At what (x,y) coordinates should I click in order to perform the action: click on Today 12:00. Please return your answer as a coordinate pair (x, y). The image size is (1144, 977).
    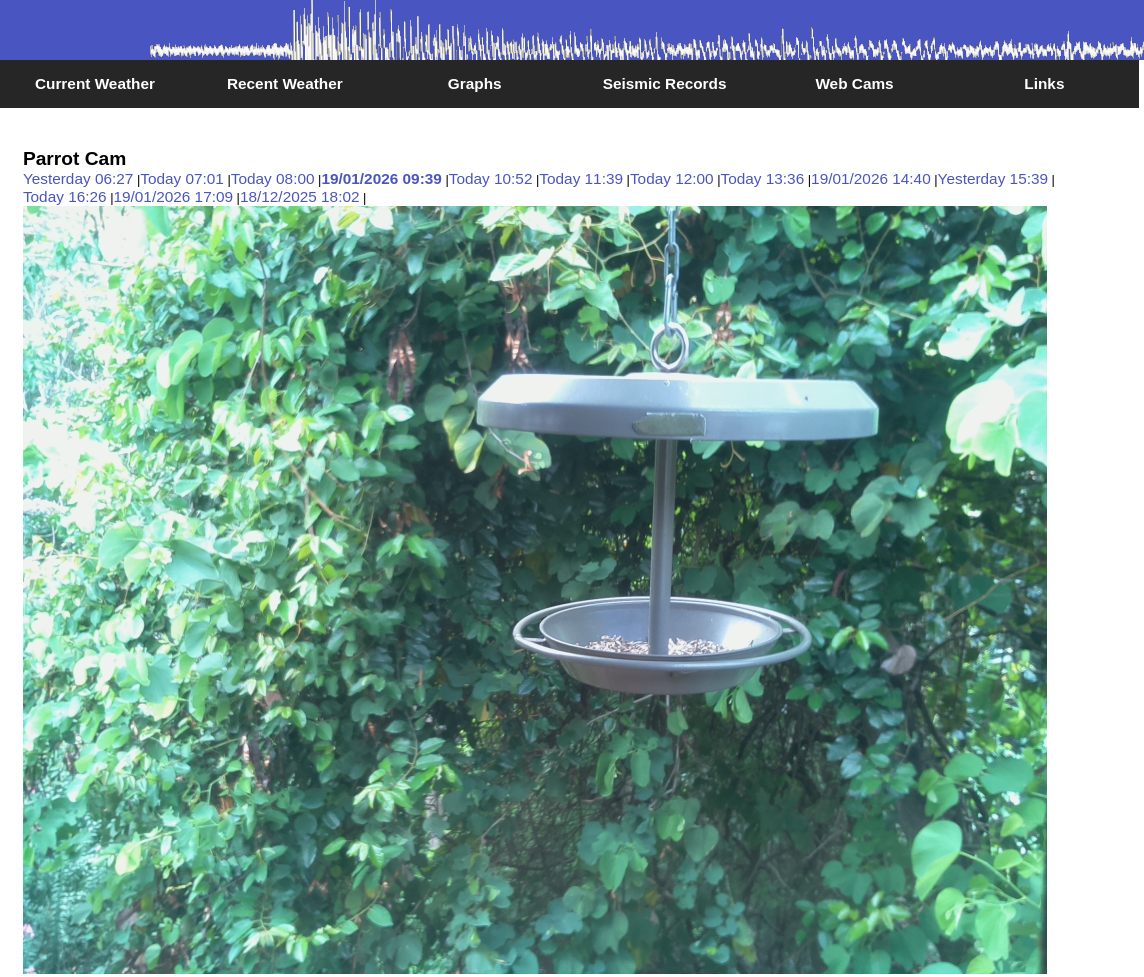
    Looking at the image, I should click on (672, 178).